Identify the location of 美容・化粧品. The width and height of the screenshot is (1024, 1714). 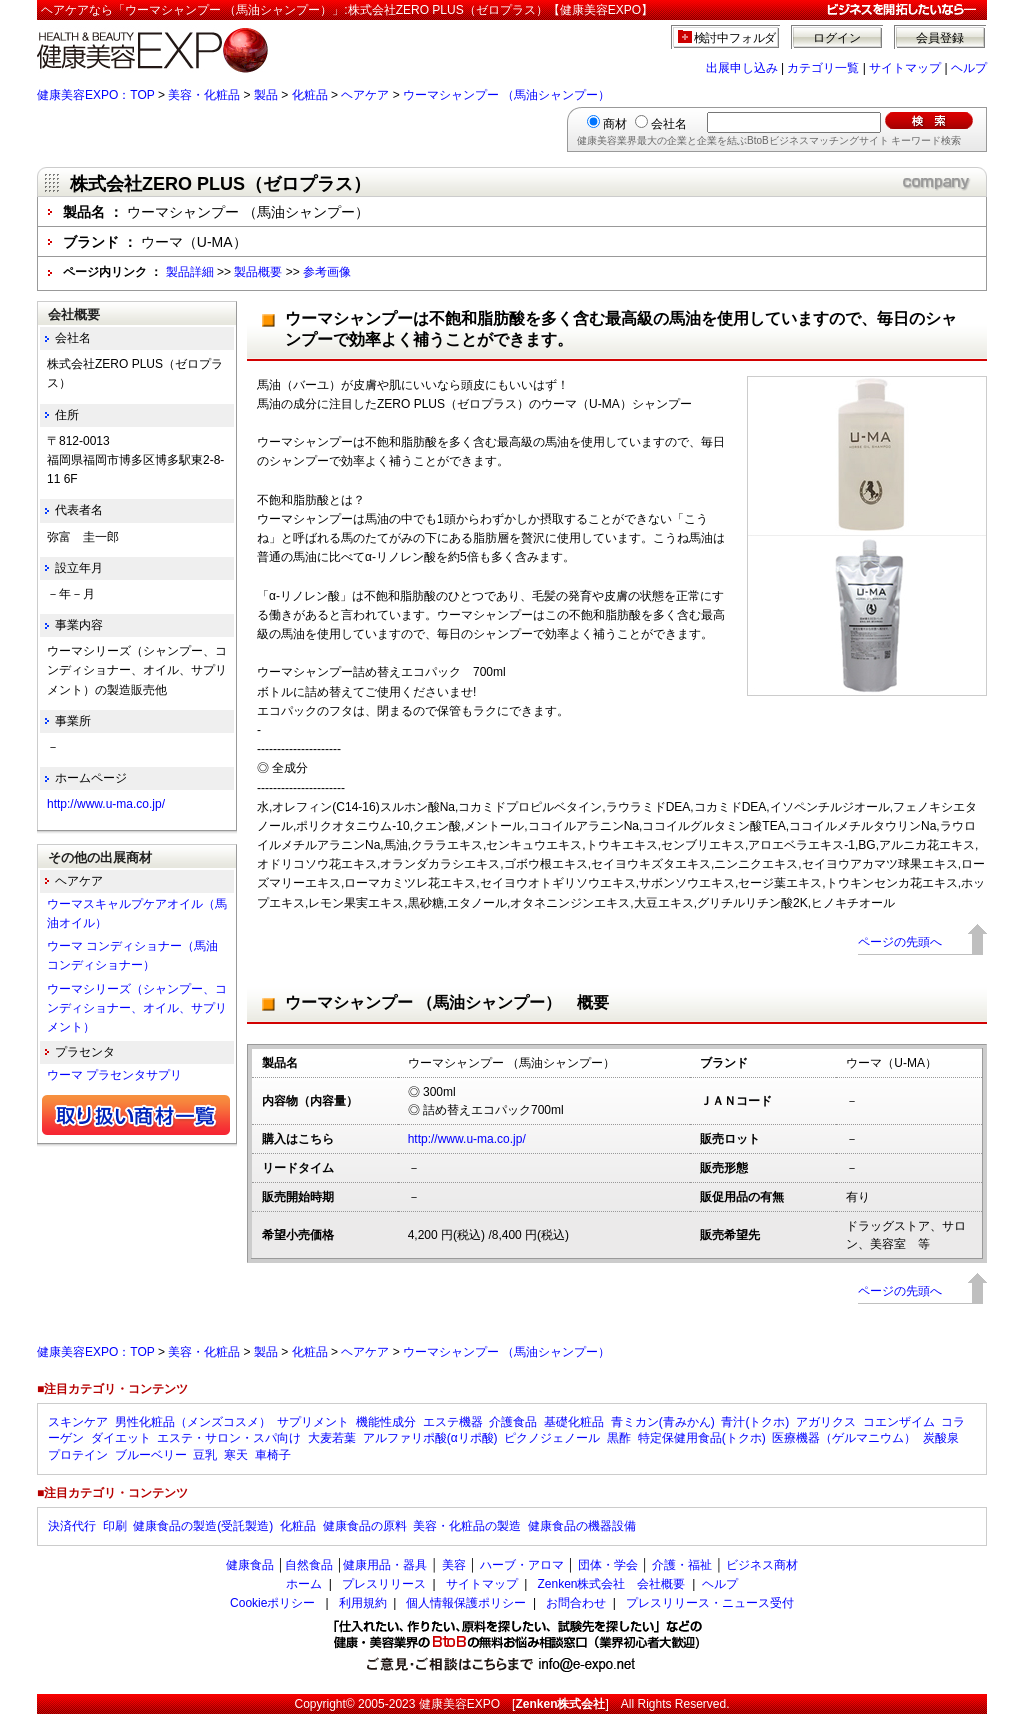
(204, 95).